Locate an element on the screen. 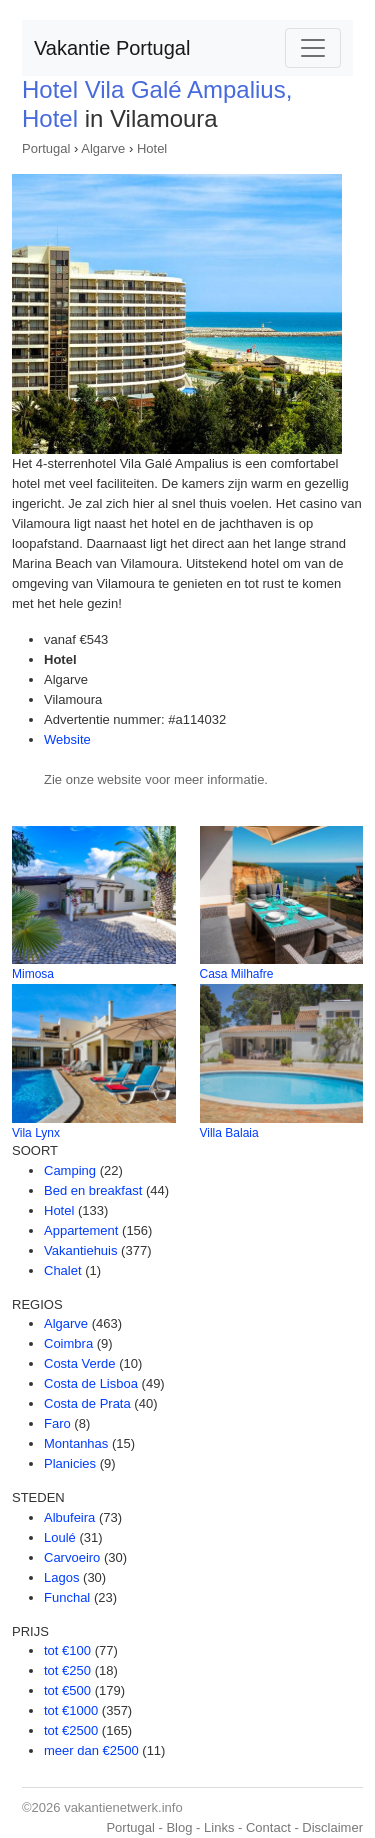  Blog is located at coordinates (179, 1827).